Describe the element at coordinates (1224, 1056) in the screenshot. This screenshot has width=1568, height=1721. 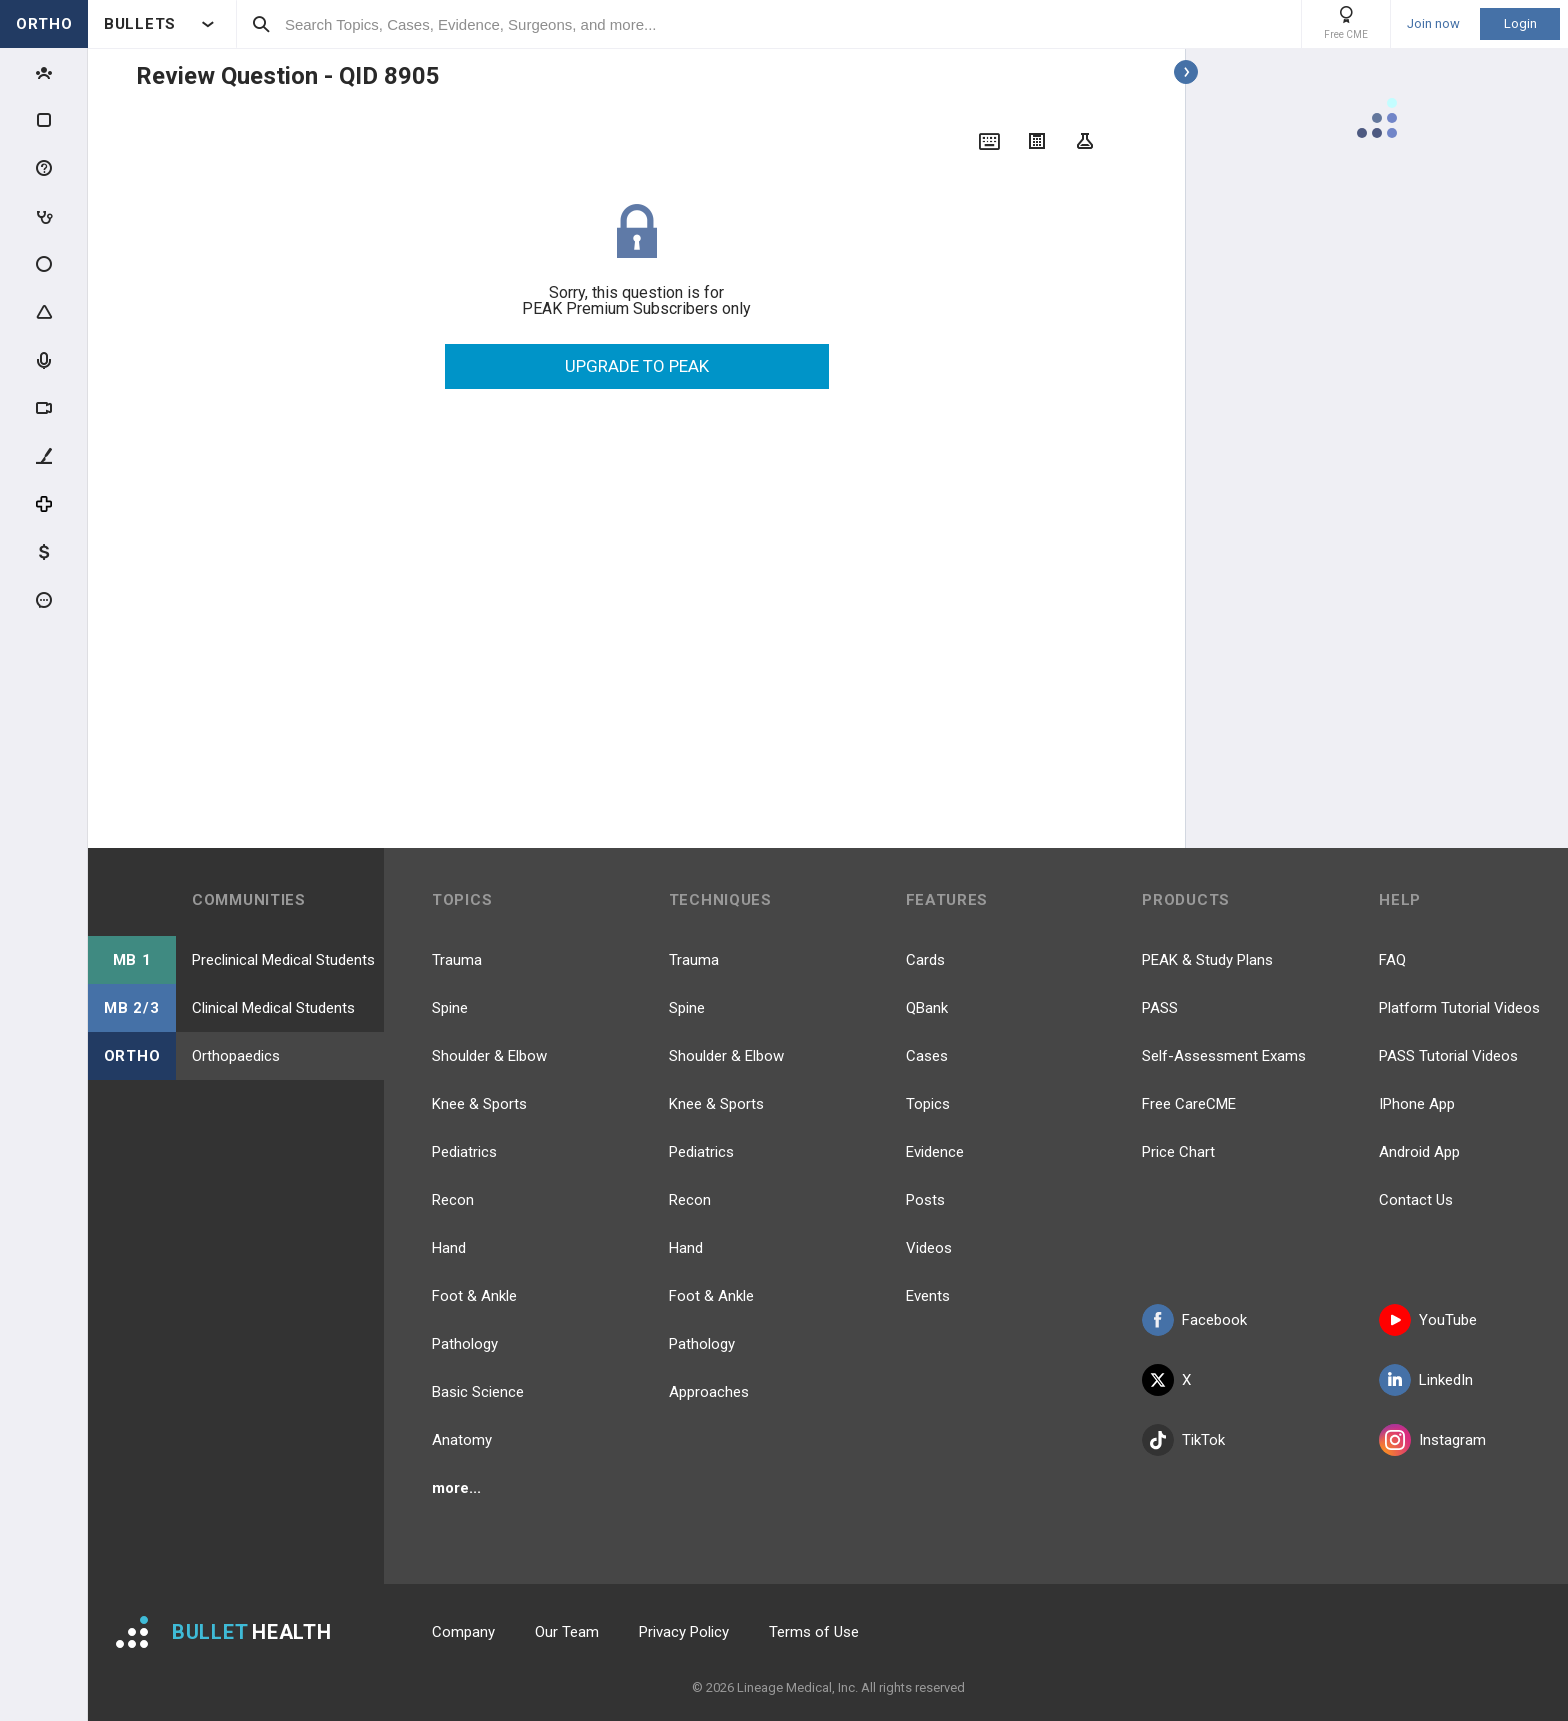
I see `Self-Assessment Exams` at that location.